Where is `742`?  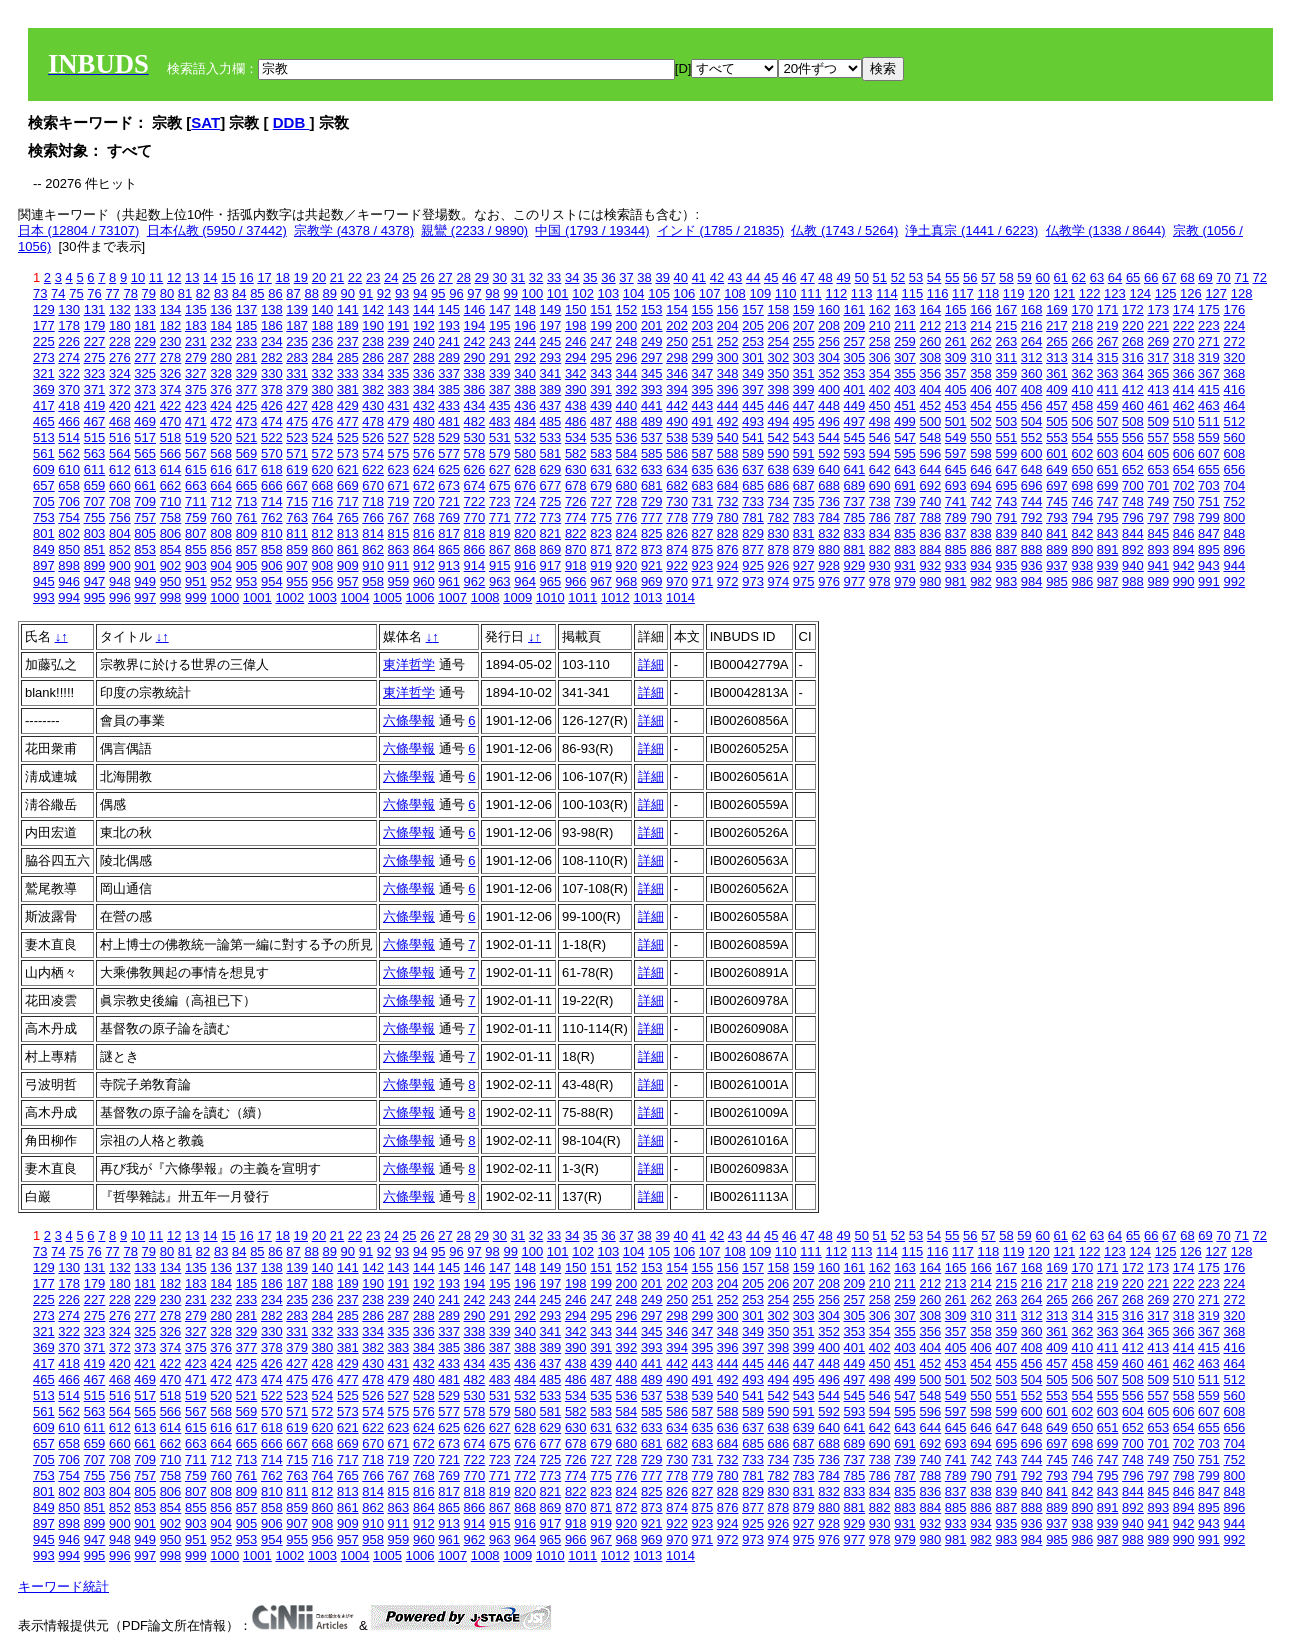 742 is located at coordinates (981, 501).